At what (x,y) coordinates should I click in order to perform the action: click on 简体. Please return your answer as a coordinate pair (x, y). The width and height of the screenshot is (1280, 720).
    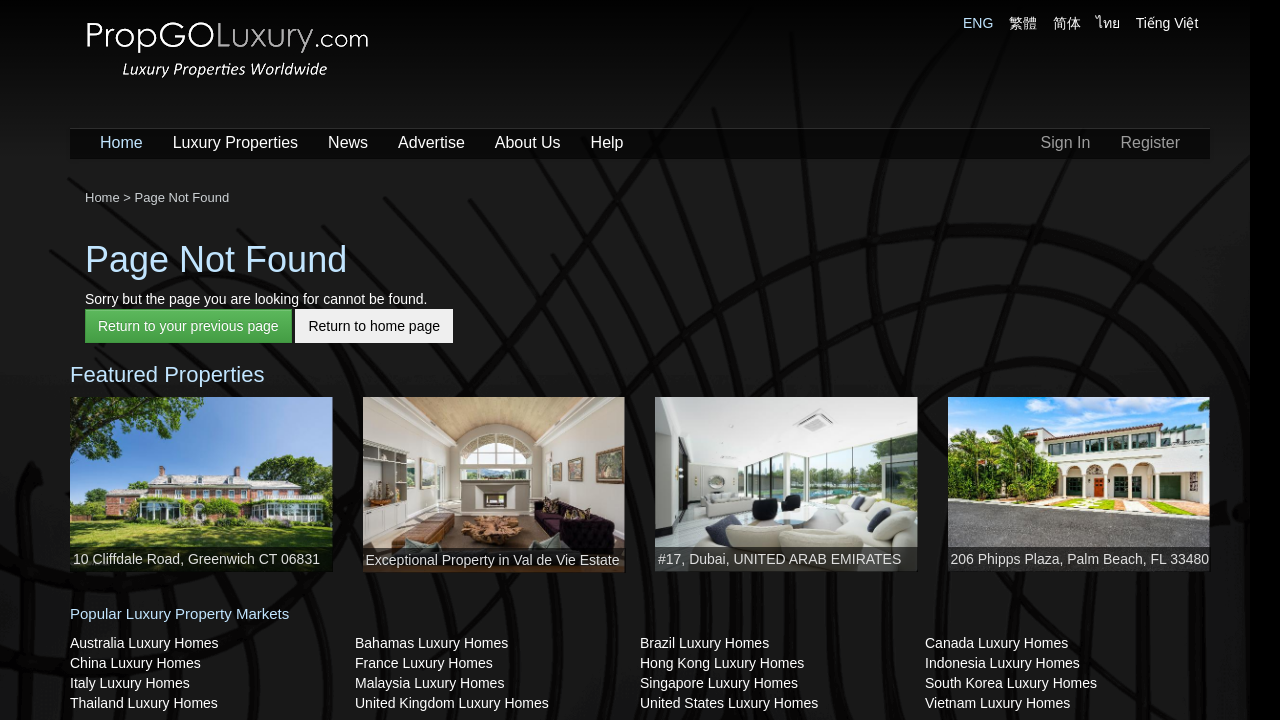
    Looking at the image, I should click on (1067, 23).